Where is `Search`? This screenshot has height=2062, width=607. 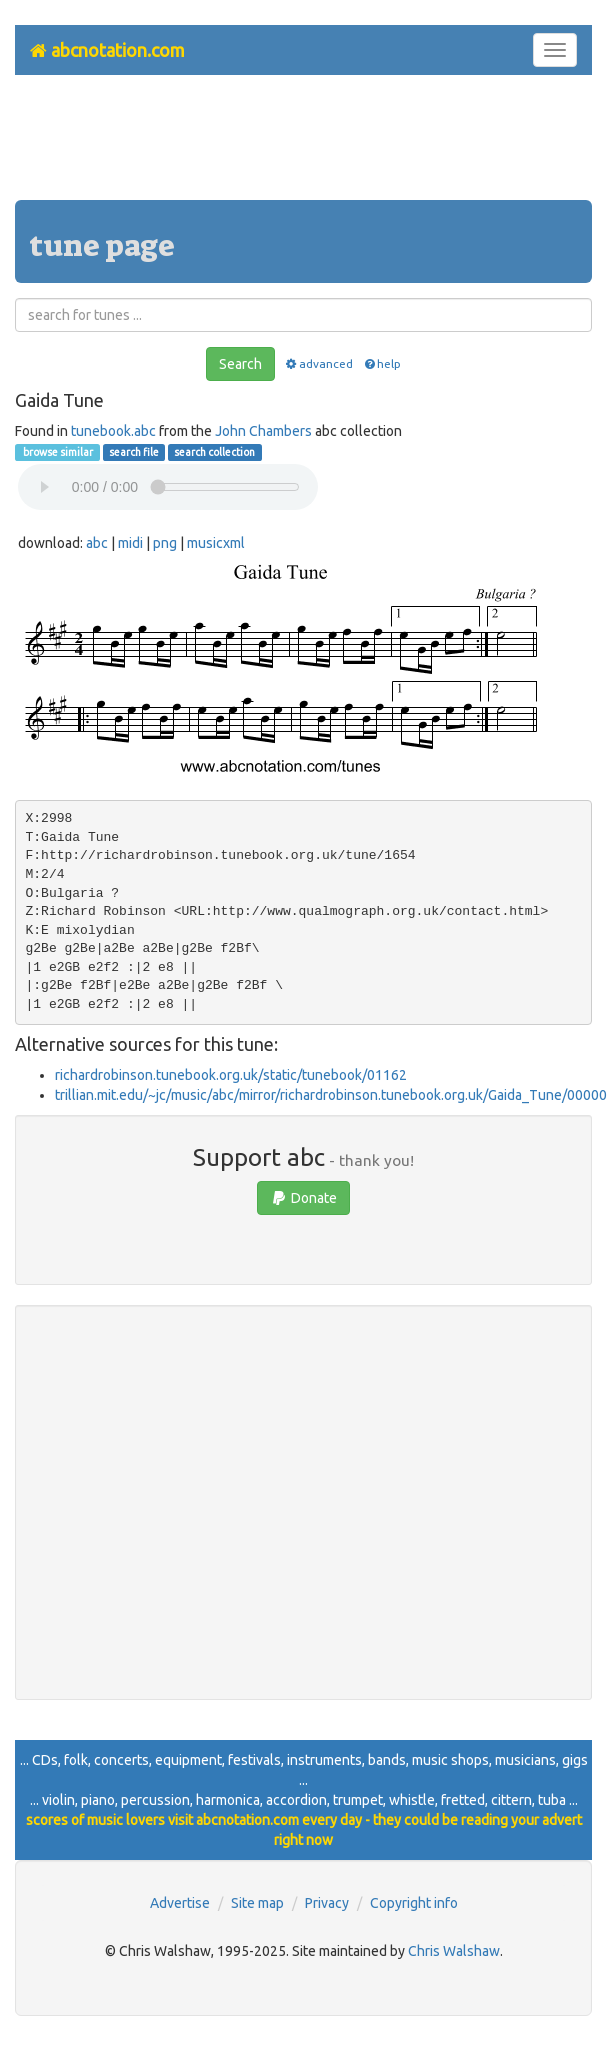 Search is located at coordinates (240, 364).